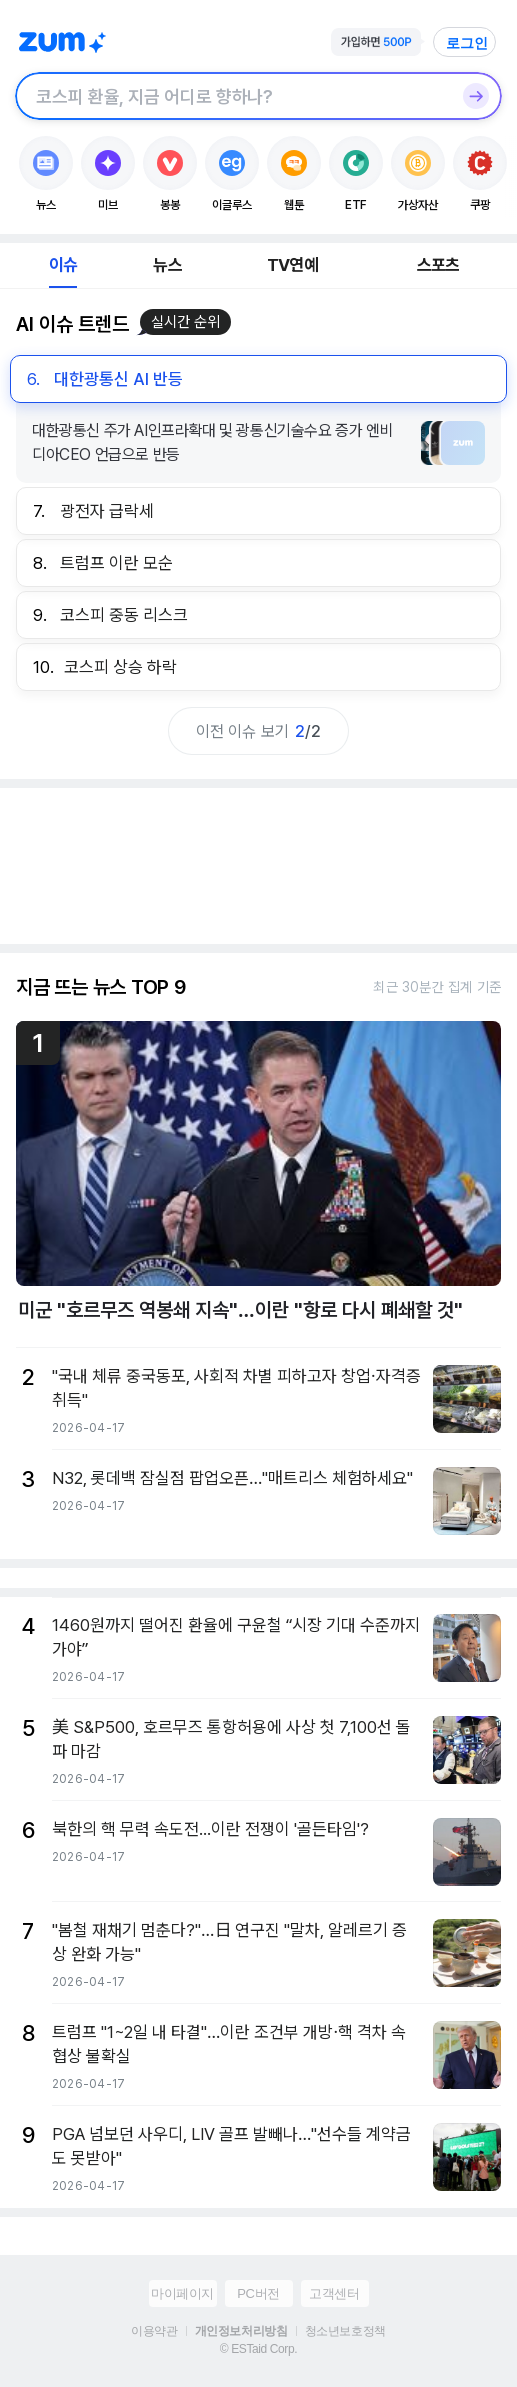 This screenshot has width=517, height=2387. I want to click on 스포츠, so click(438, 265).